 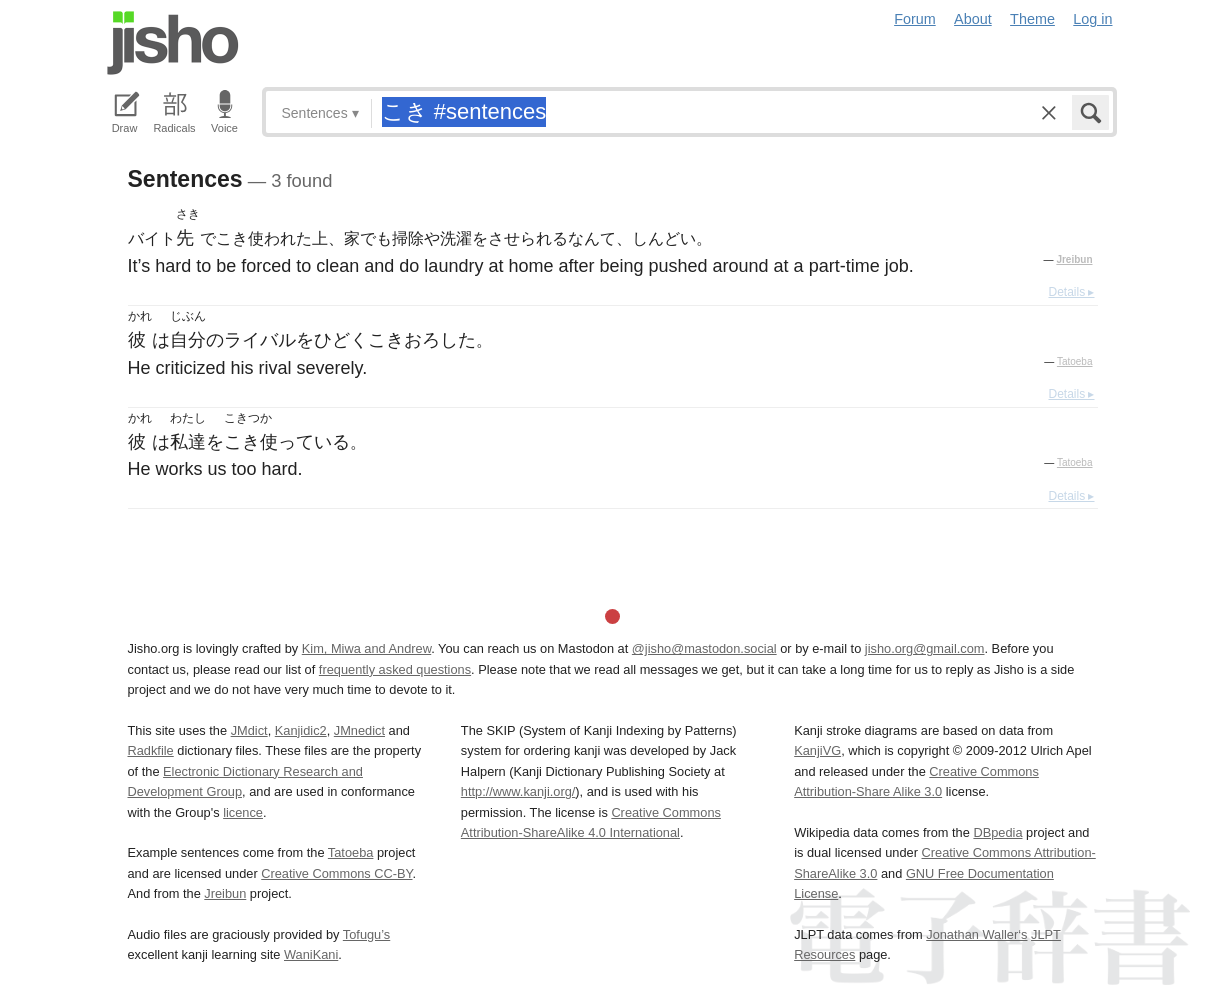 What do you see at coordinates (395, 669) in the screenshot?
I see `frequently asked questions` at bounding box center [395, 669].